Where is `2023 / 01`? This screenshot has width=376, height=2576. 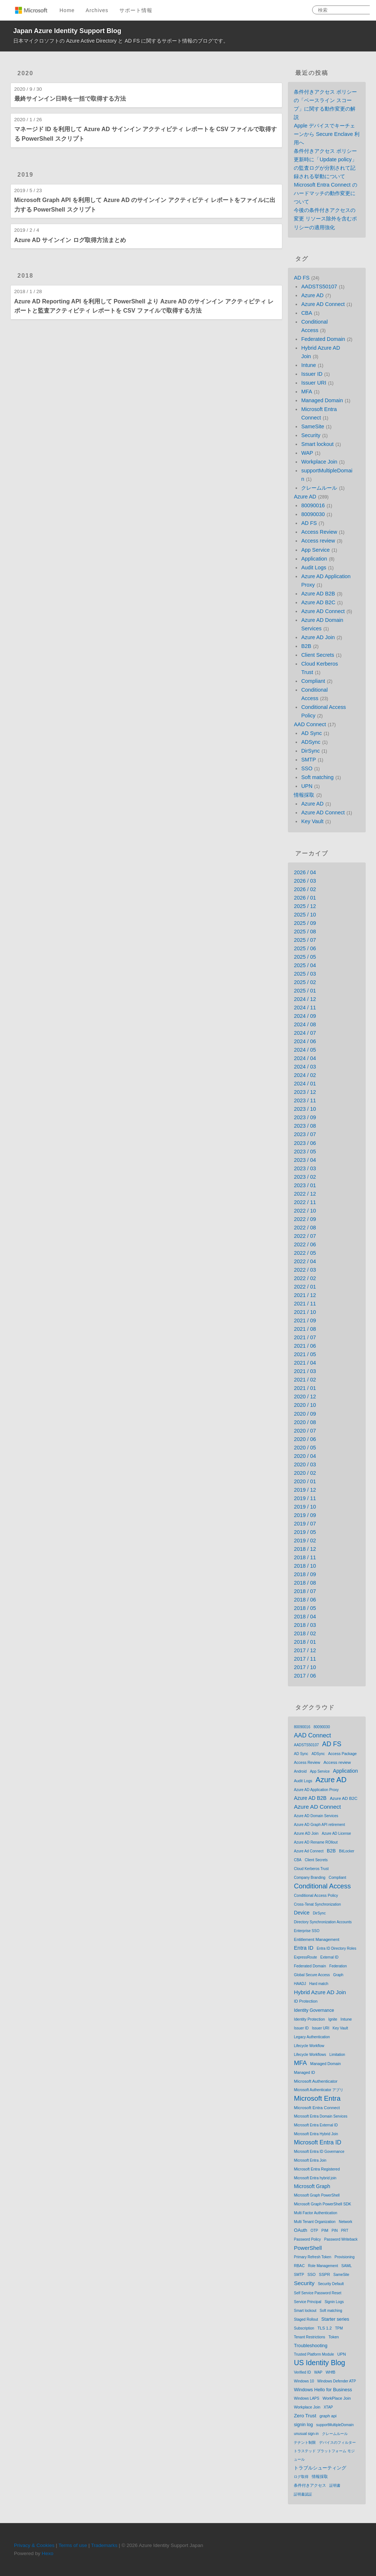
2023 / 01 is located at coordinates (305, 1185).